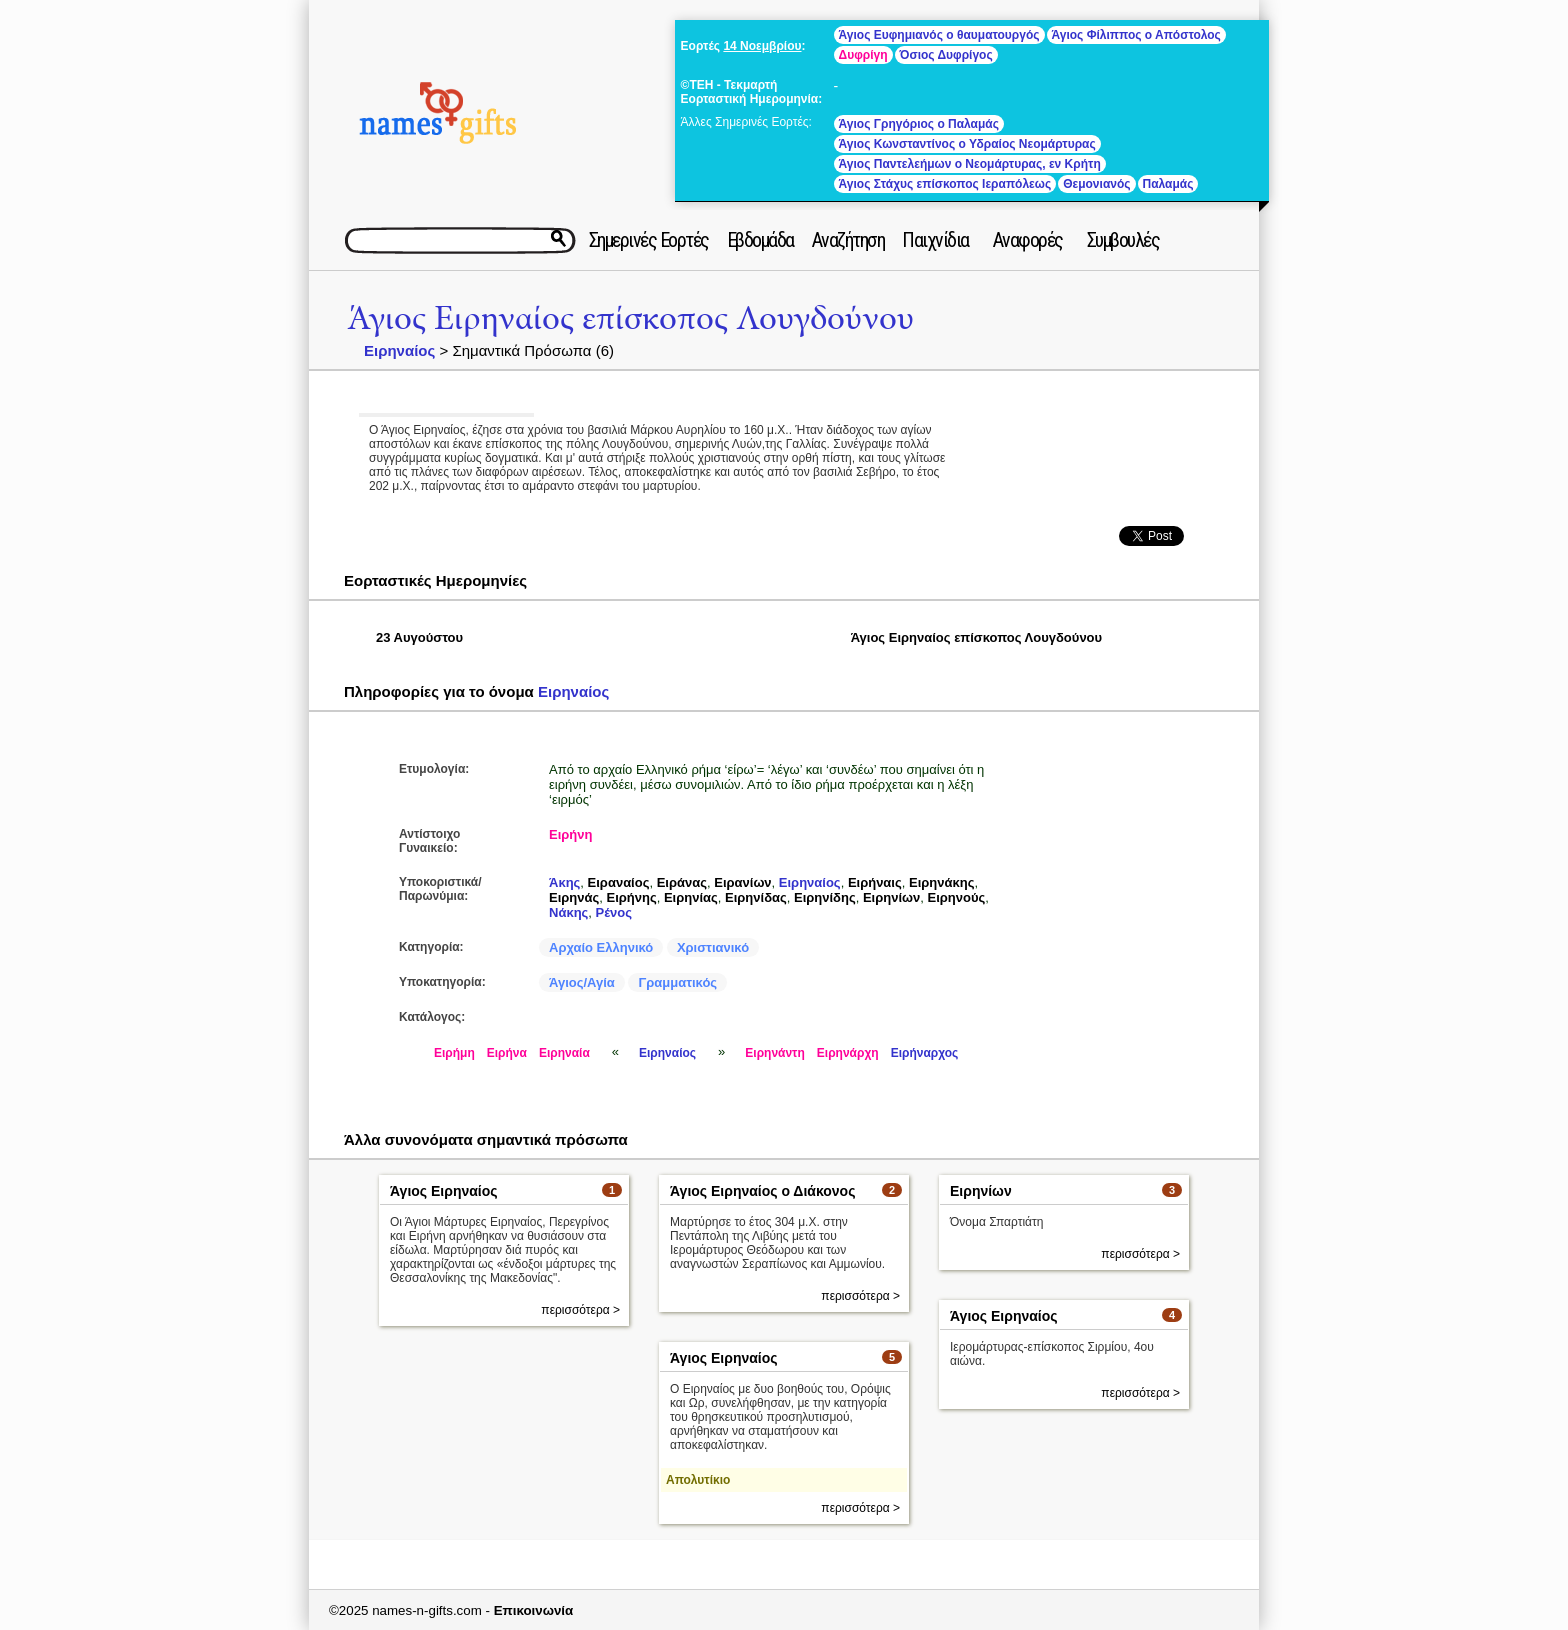 Image resolution: width=1568 pixels, height=1630 pixels. Describe the element at coordinates (399, 350) in the screenshot. I see `Ειρηναίος` at that location.